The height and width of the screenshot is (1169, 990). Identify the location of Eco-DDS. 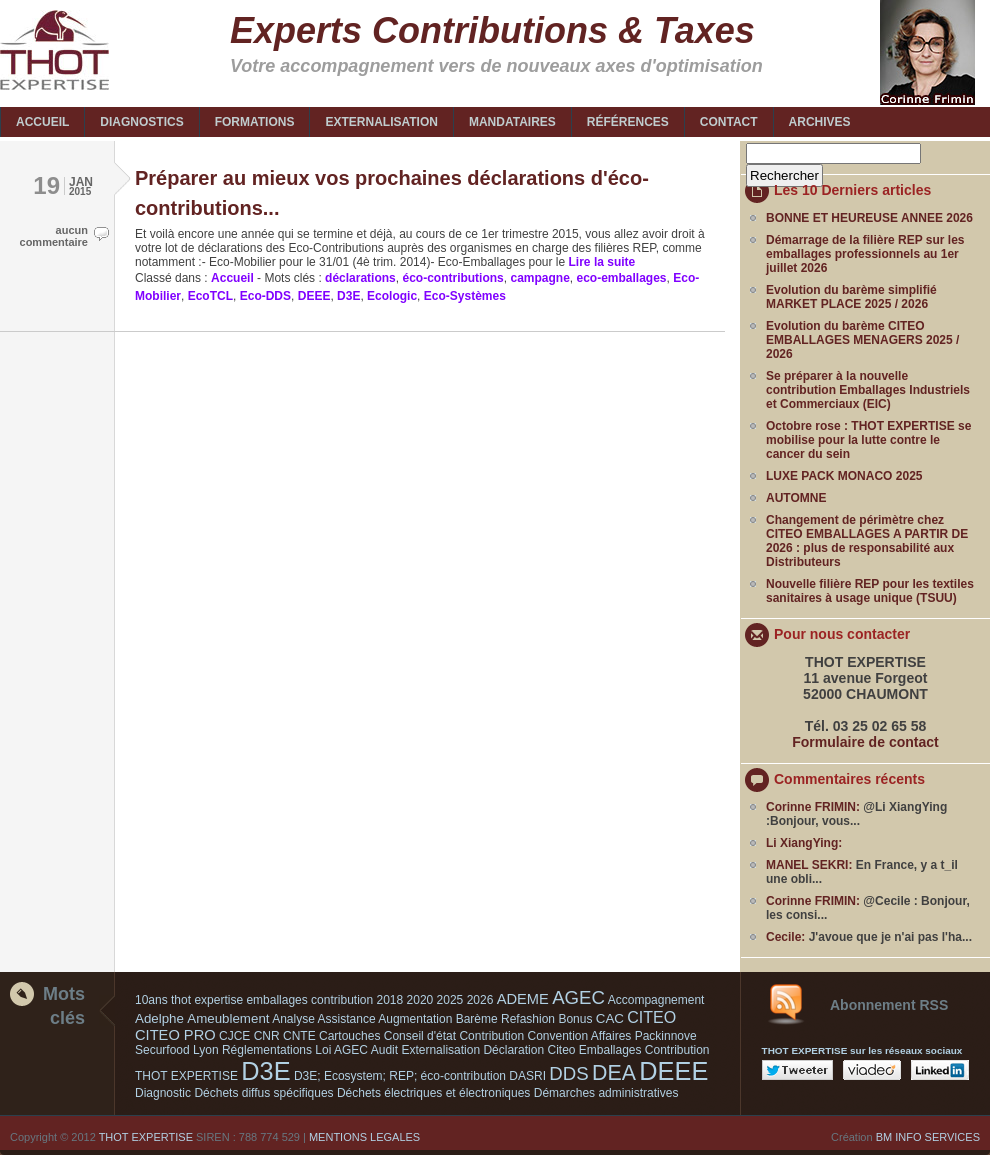
(265, 296).